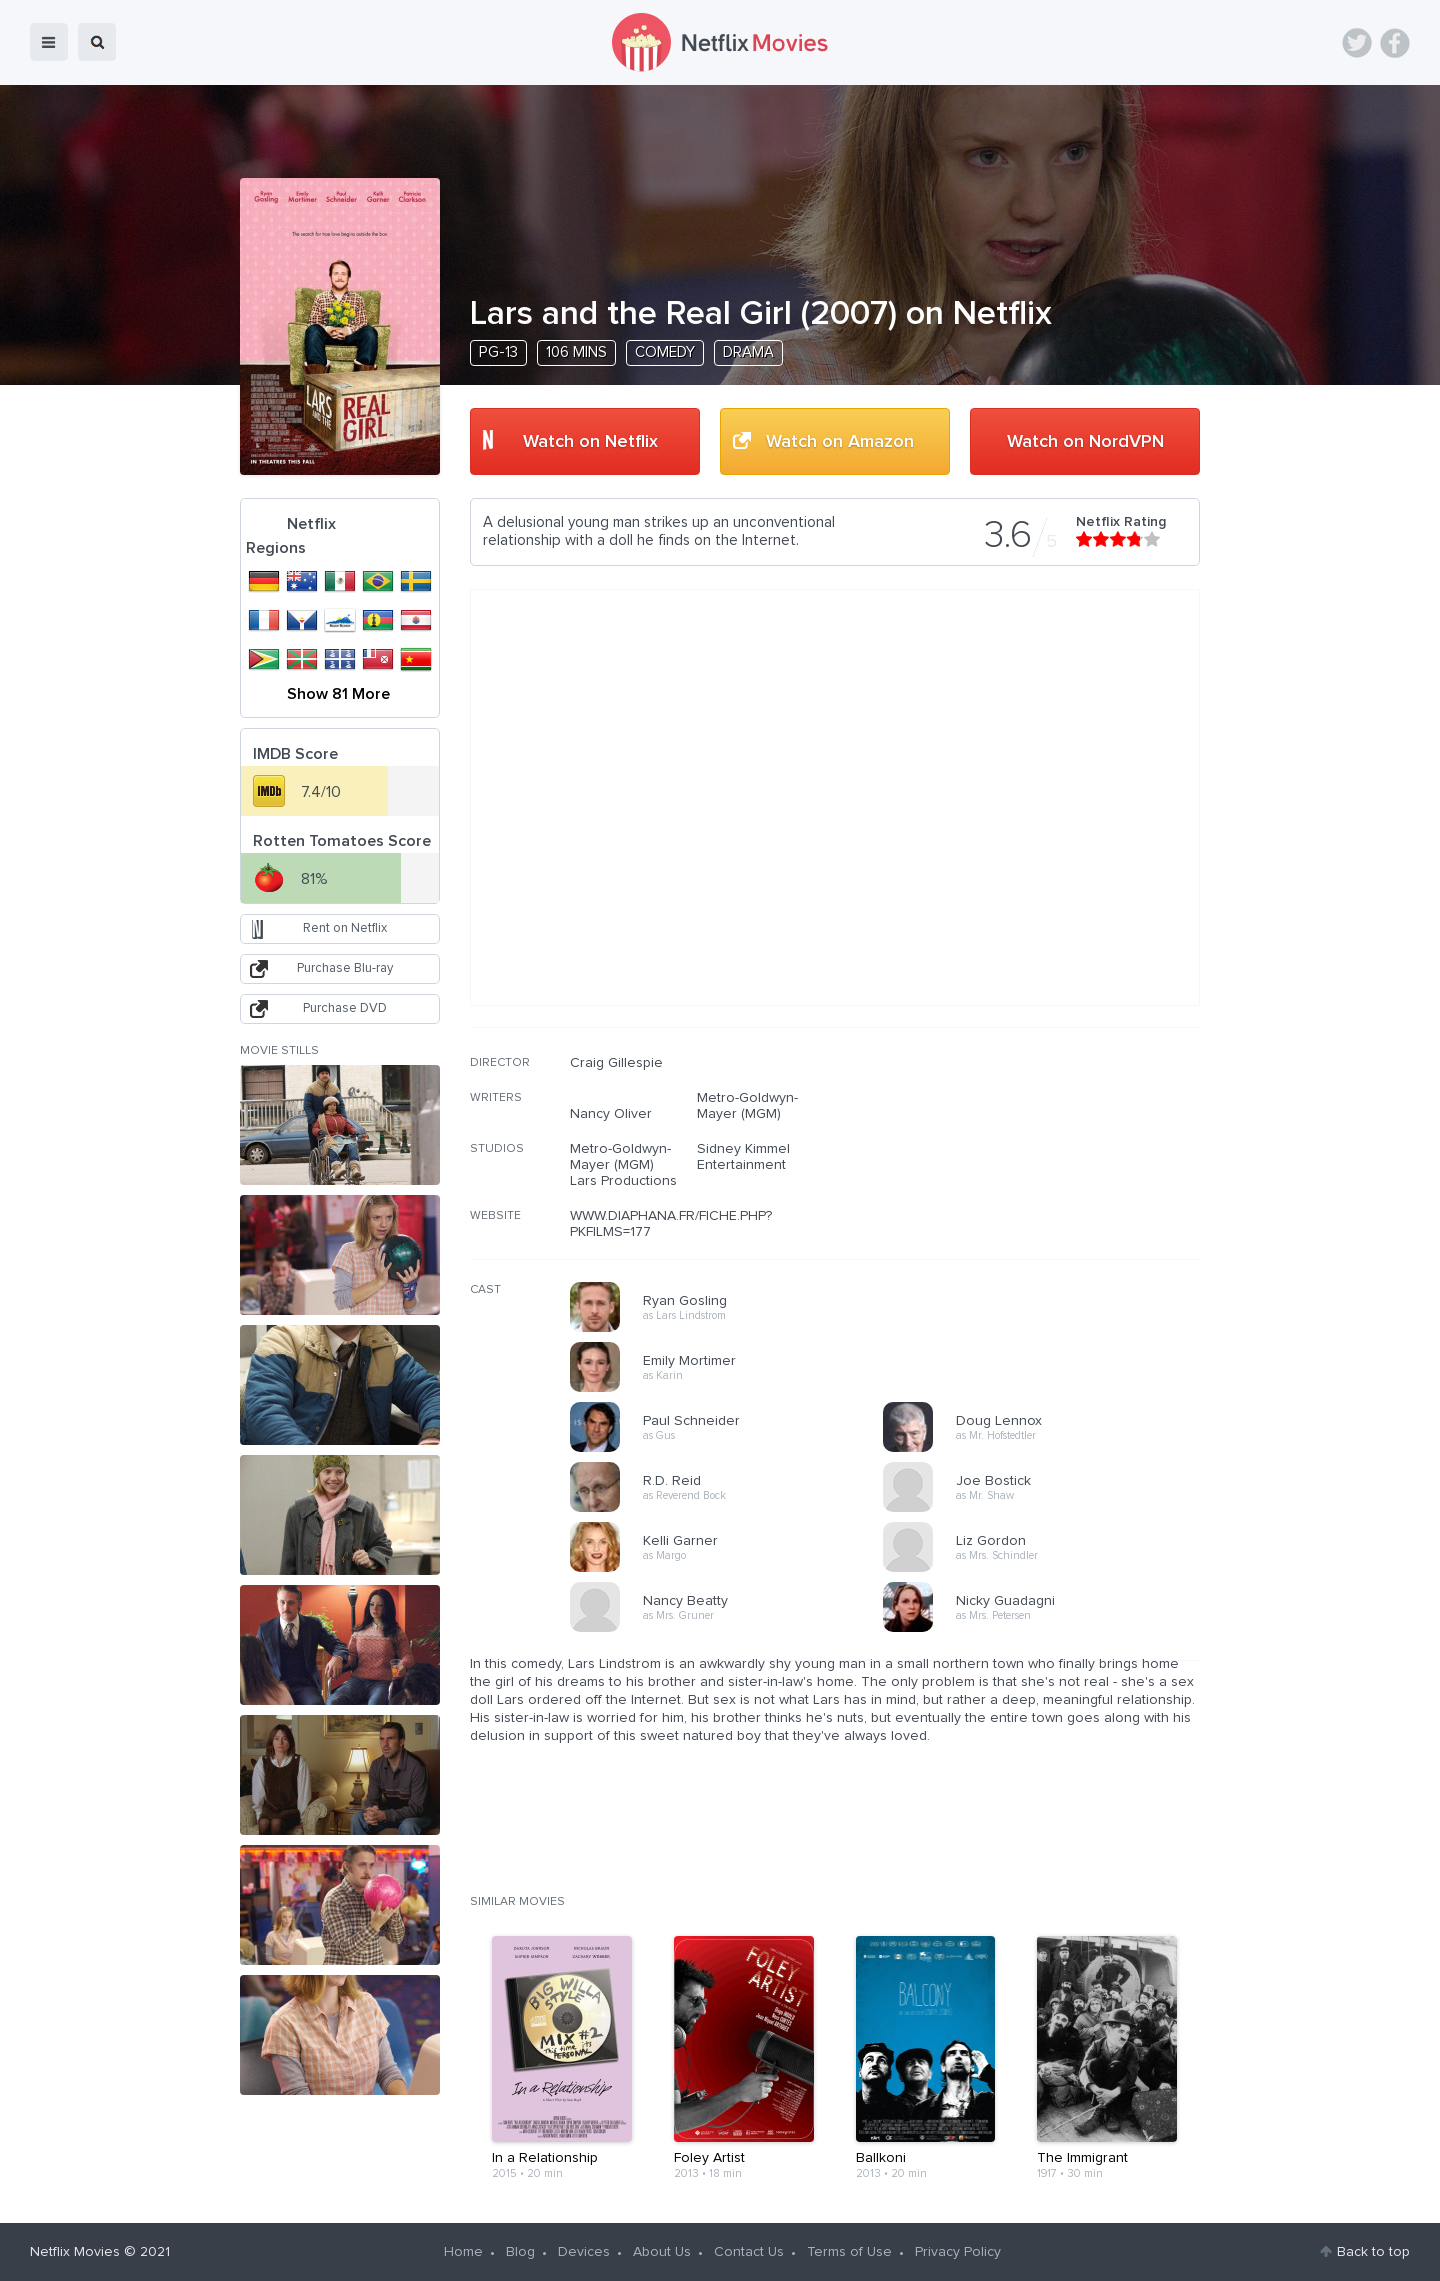 This screenshot has width=1440, height=2281. Describe the element at coordinates (590, 442) in the screenshot. I see `Watch on Netflix` at that location.